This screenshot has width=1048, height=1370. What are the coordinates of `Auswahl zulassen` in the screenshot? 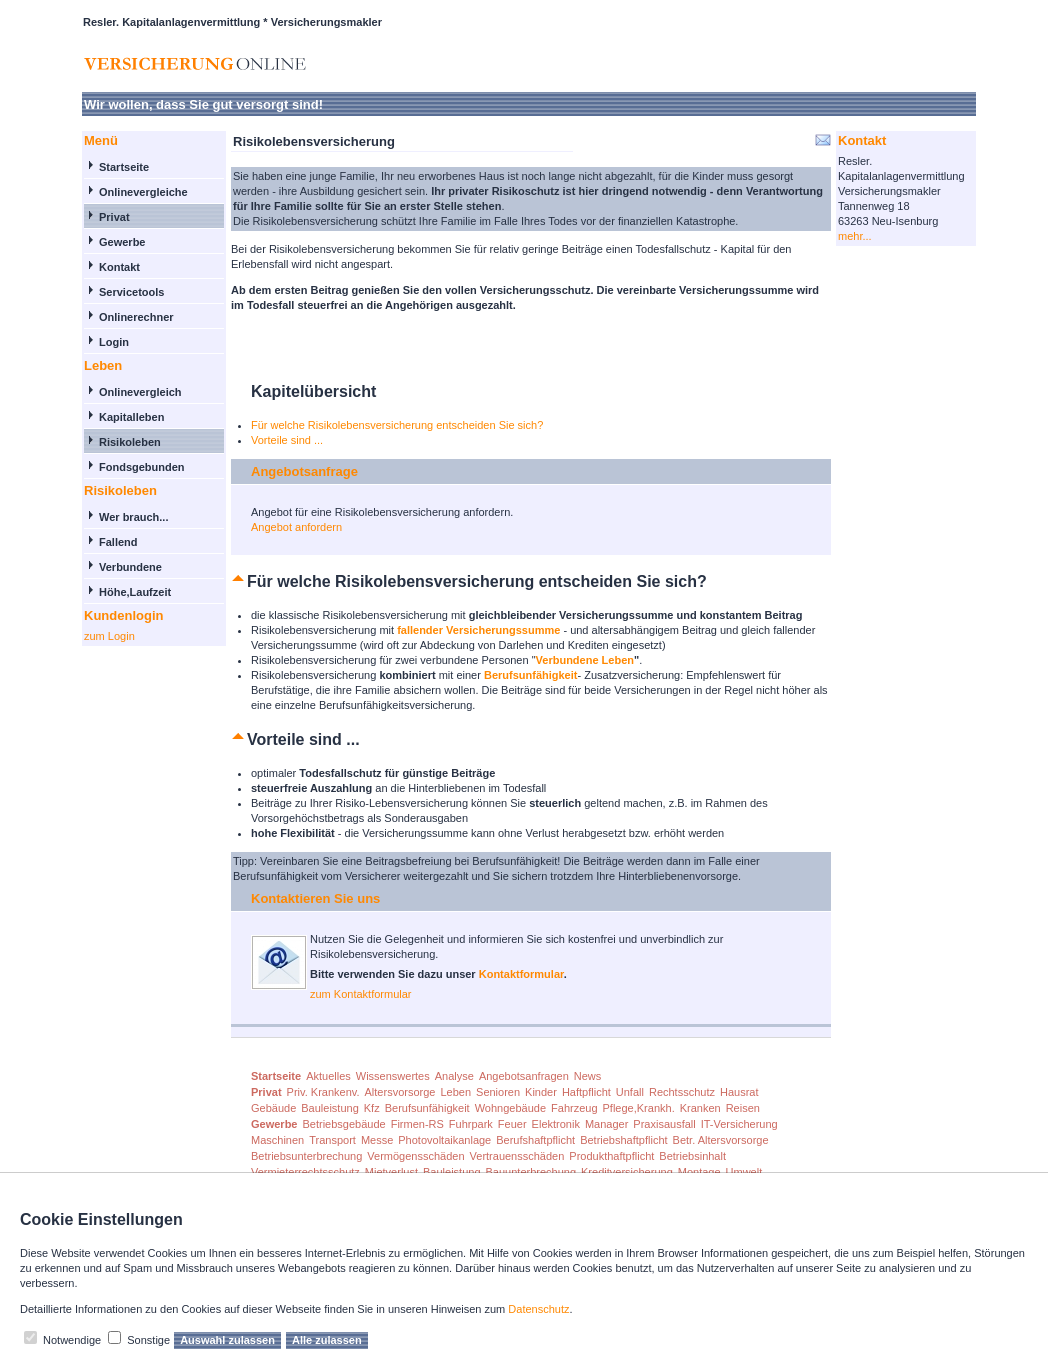 It's located at (227, 1340).